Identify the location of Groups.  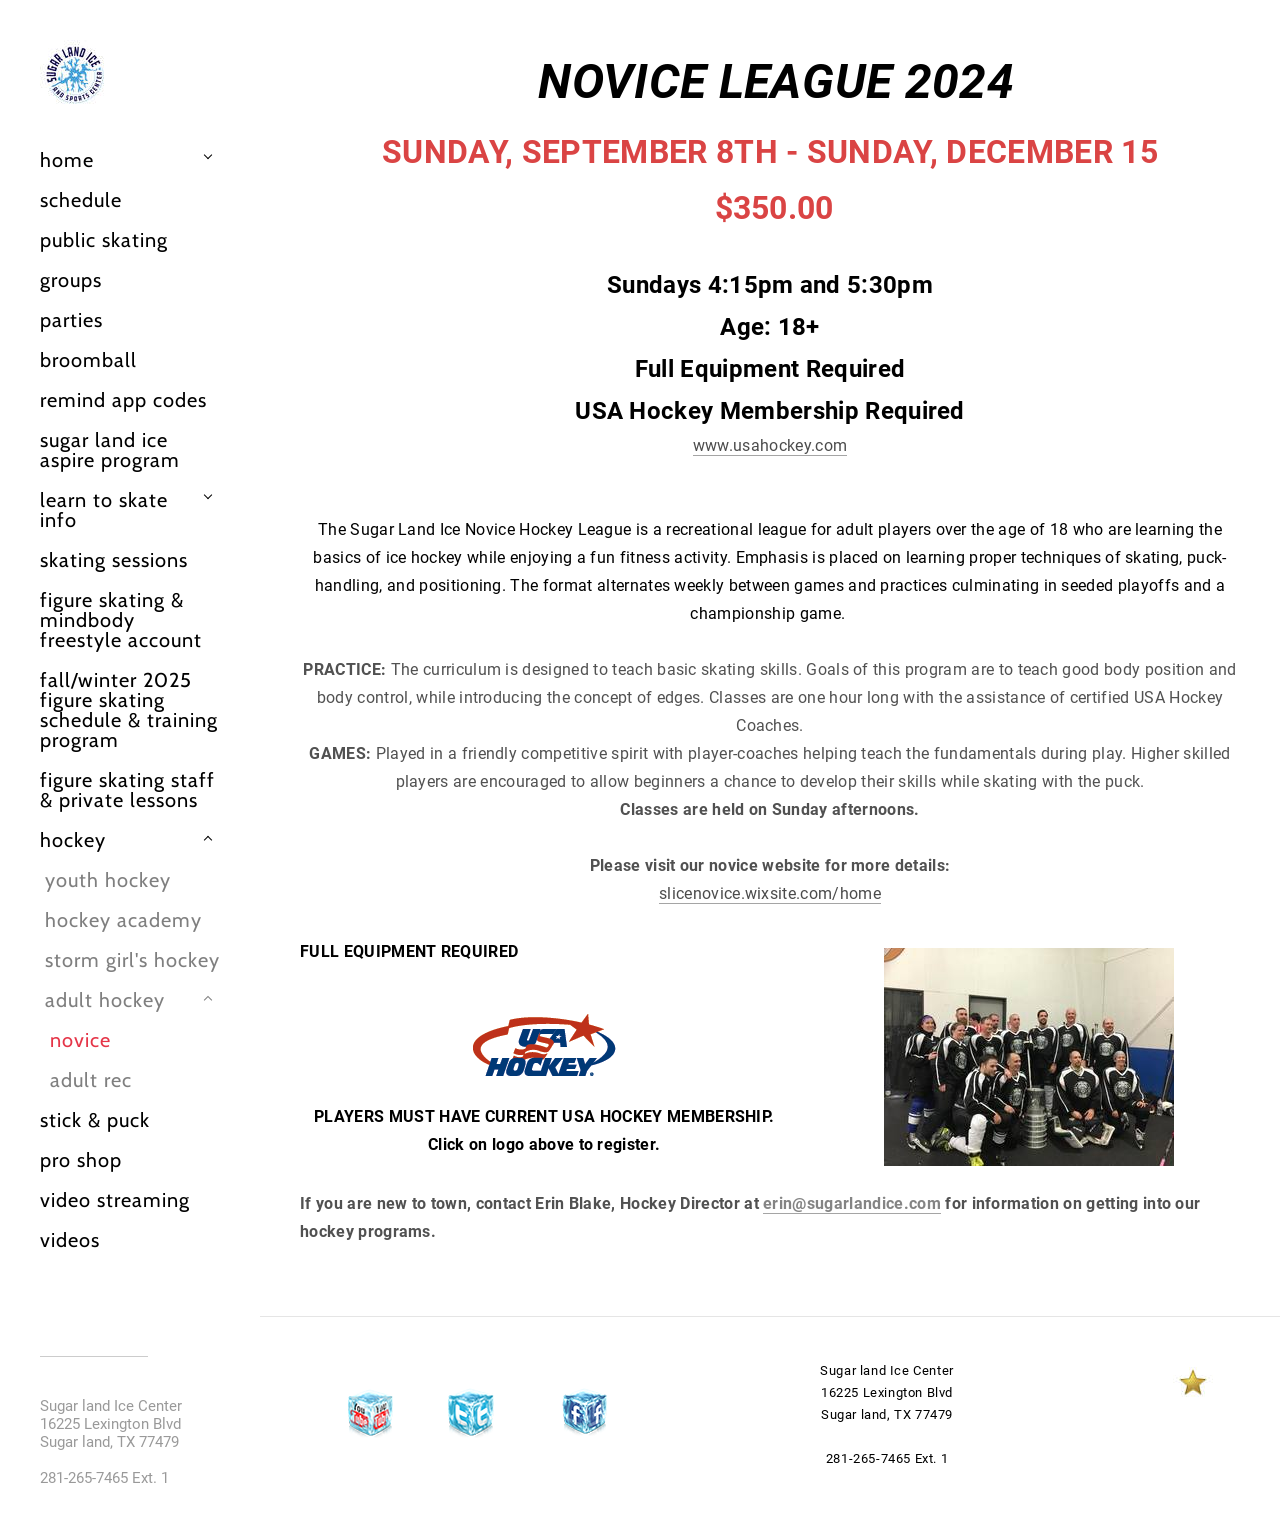
(71, 280).